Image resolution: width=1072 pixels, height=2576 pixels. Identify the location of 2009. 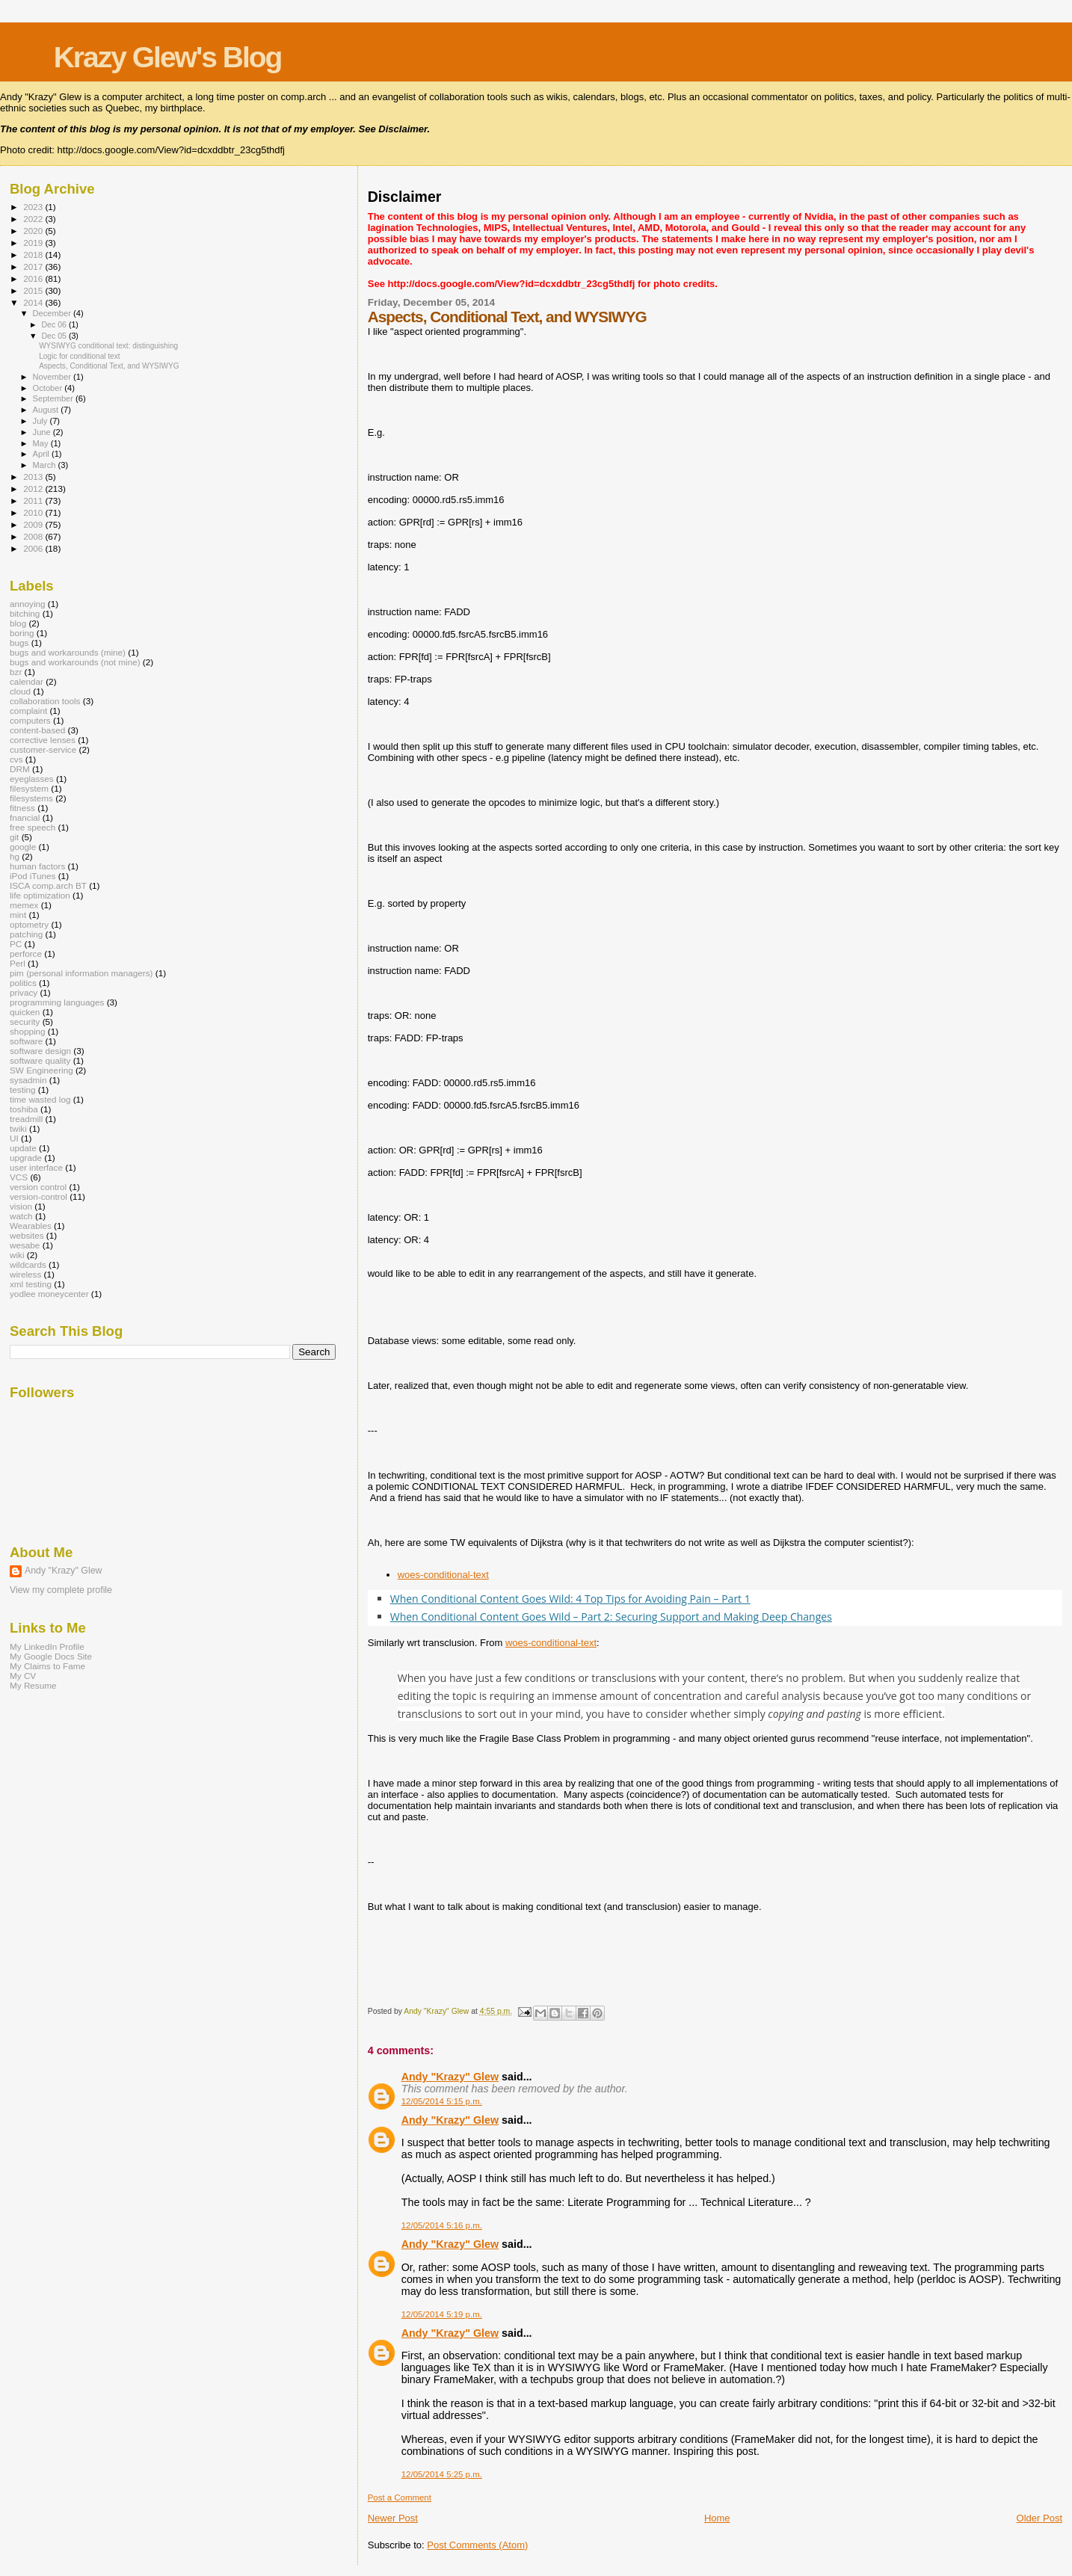
(34, 524).